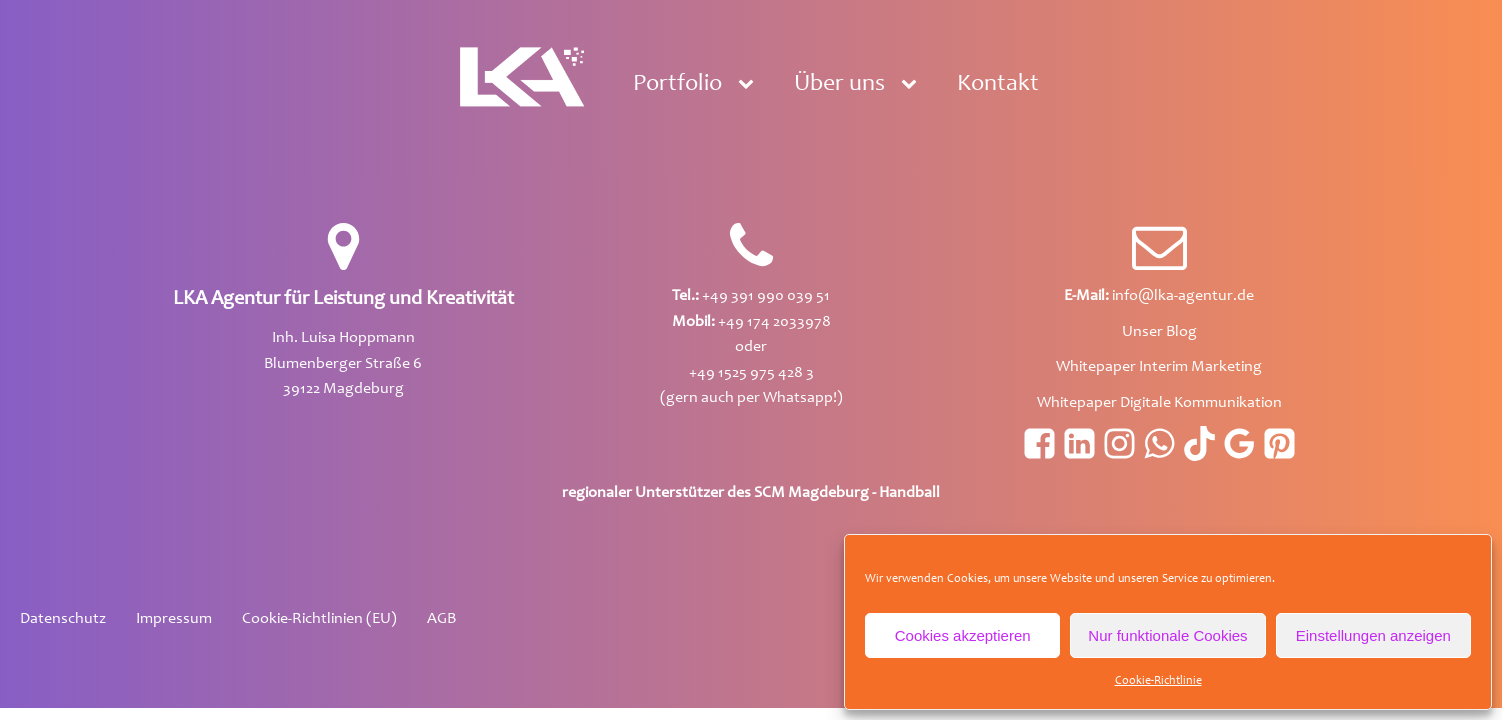 The height and width of the screenshot is (720, 1502). What do you see at coordinates (1159, 367) in the screenshot?
I see `Whitepaper Interim Marketing` at bounding box center [1159, 367].